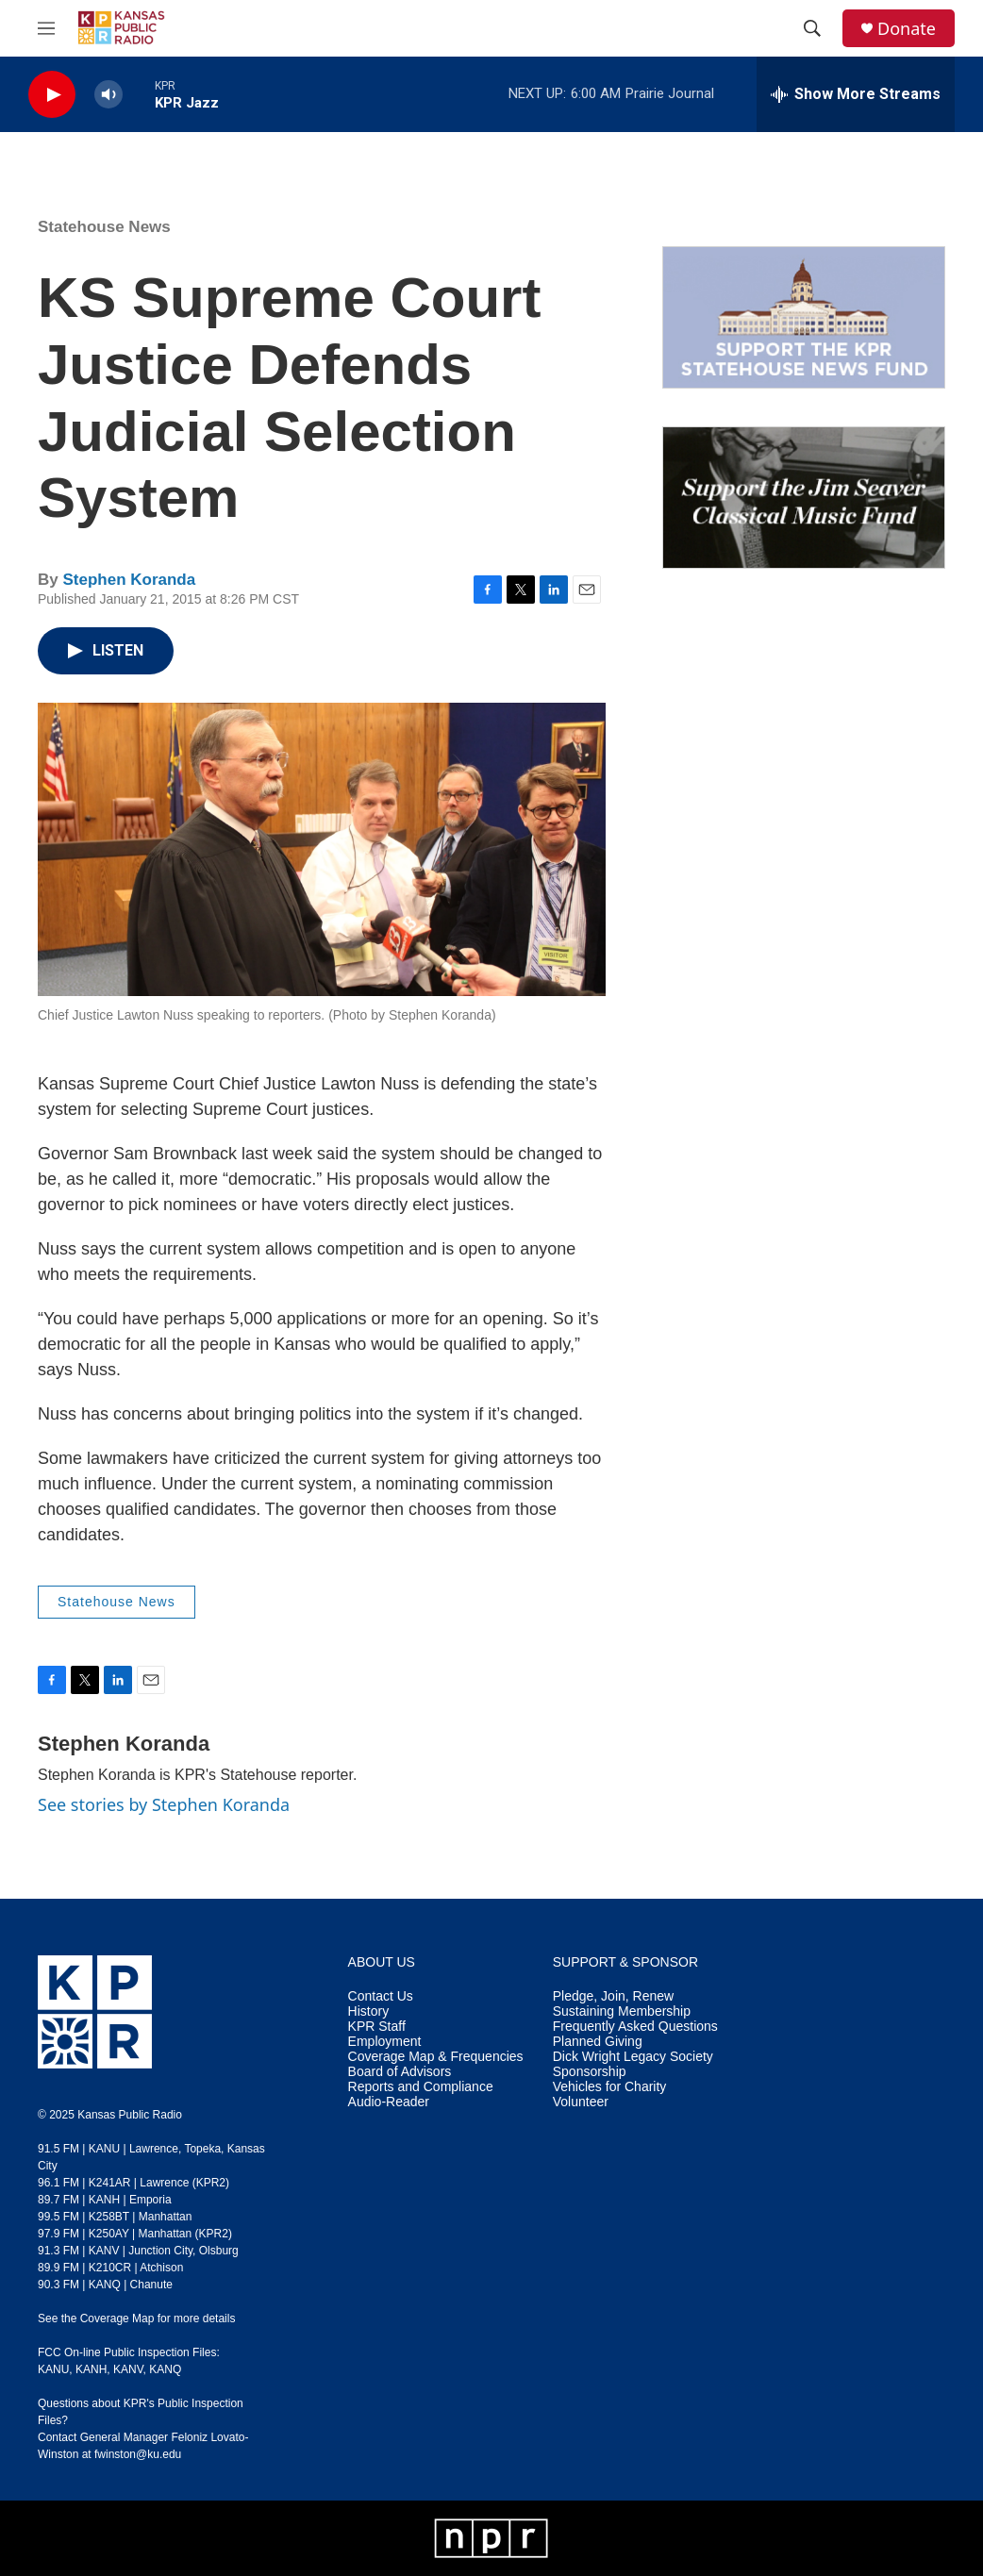  What do you see at coordinates (400, 2072) in the screenshot?
I see `Board of Advisors` at bounding box center [400, 2072].